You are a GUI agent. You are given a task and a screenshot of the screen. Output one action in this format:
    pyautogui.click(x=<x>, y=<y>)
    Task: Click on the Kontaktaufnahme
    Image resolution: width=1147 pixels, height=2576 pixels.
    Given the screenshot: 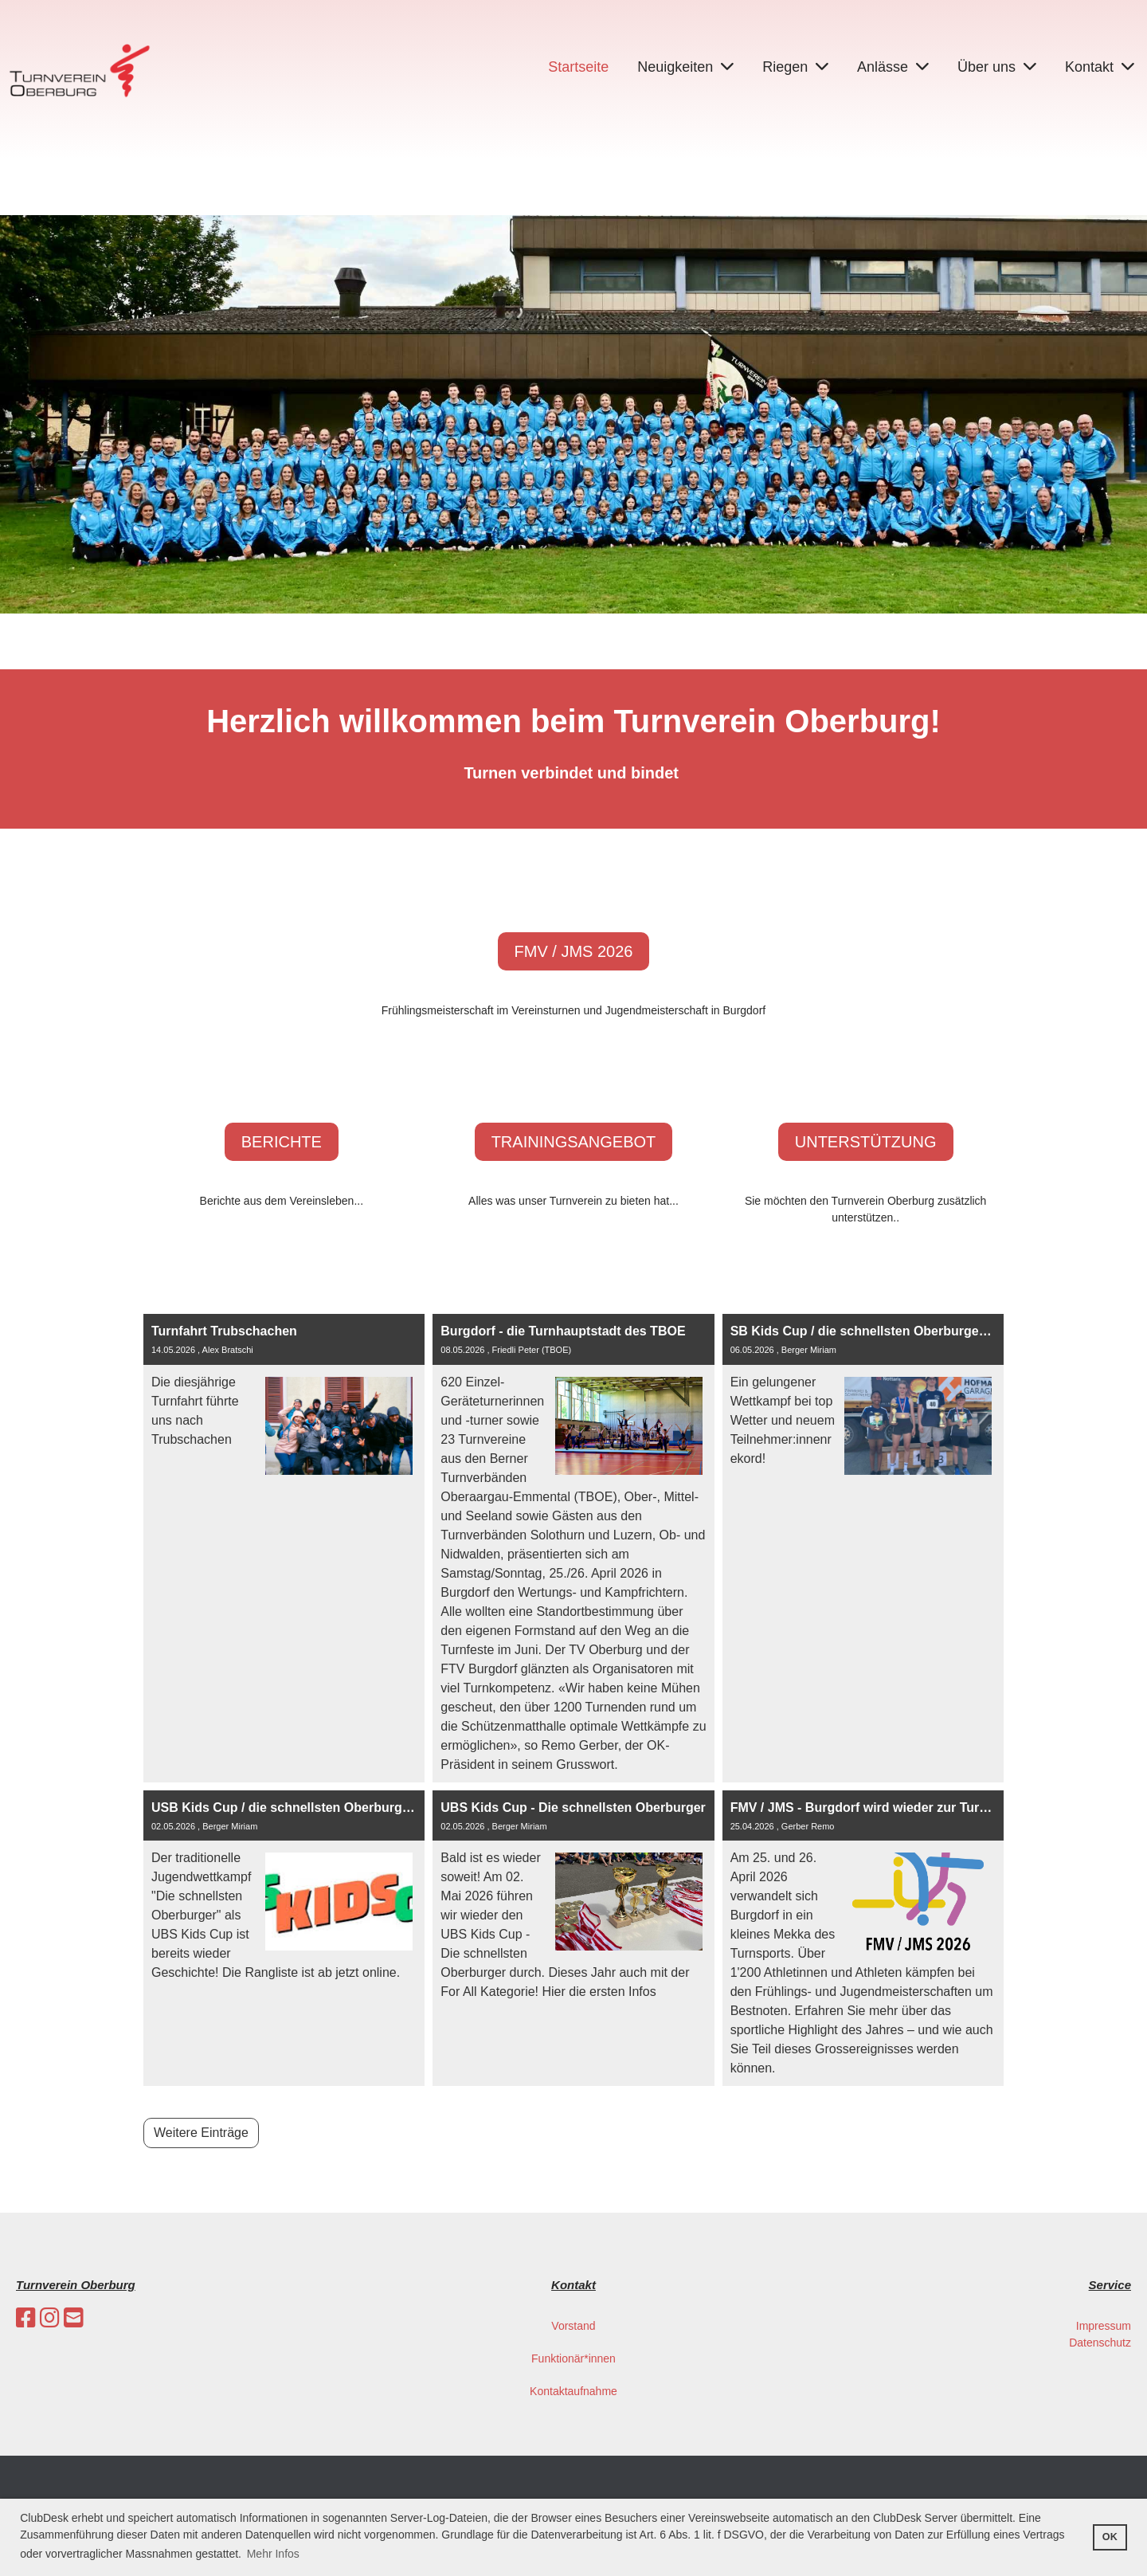 What is the action you would take?
    pyautogui.click(x=573, y=2391)
    